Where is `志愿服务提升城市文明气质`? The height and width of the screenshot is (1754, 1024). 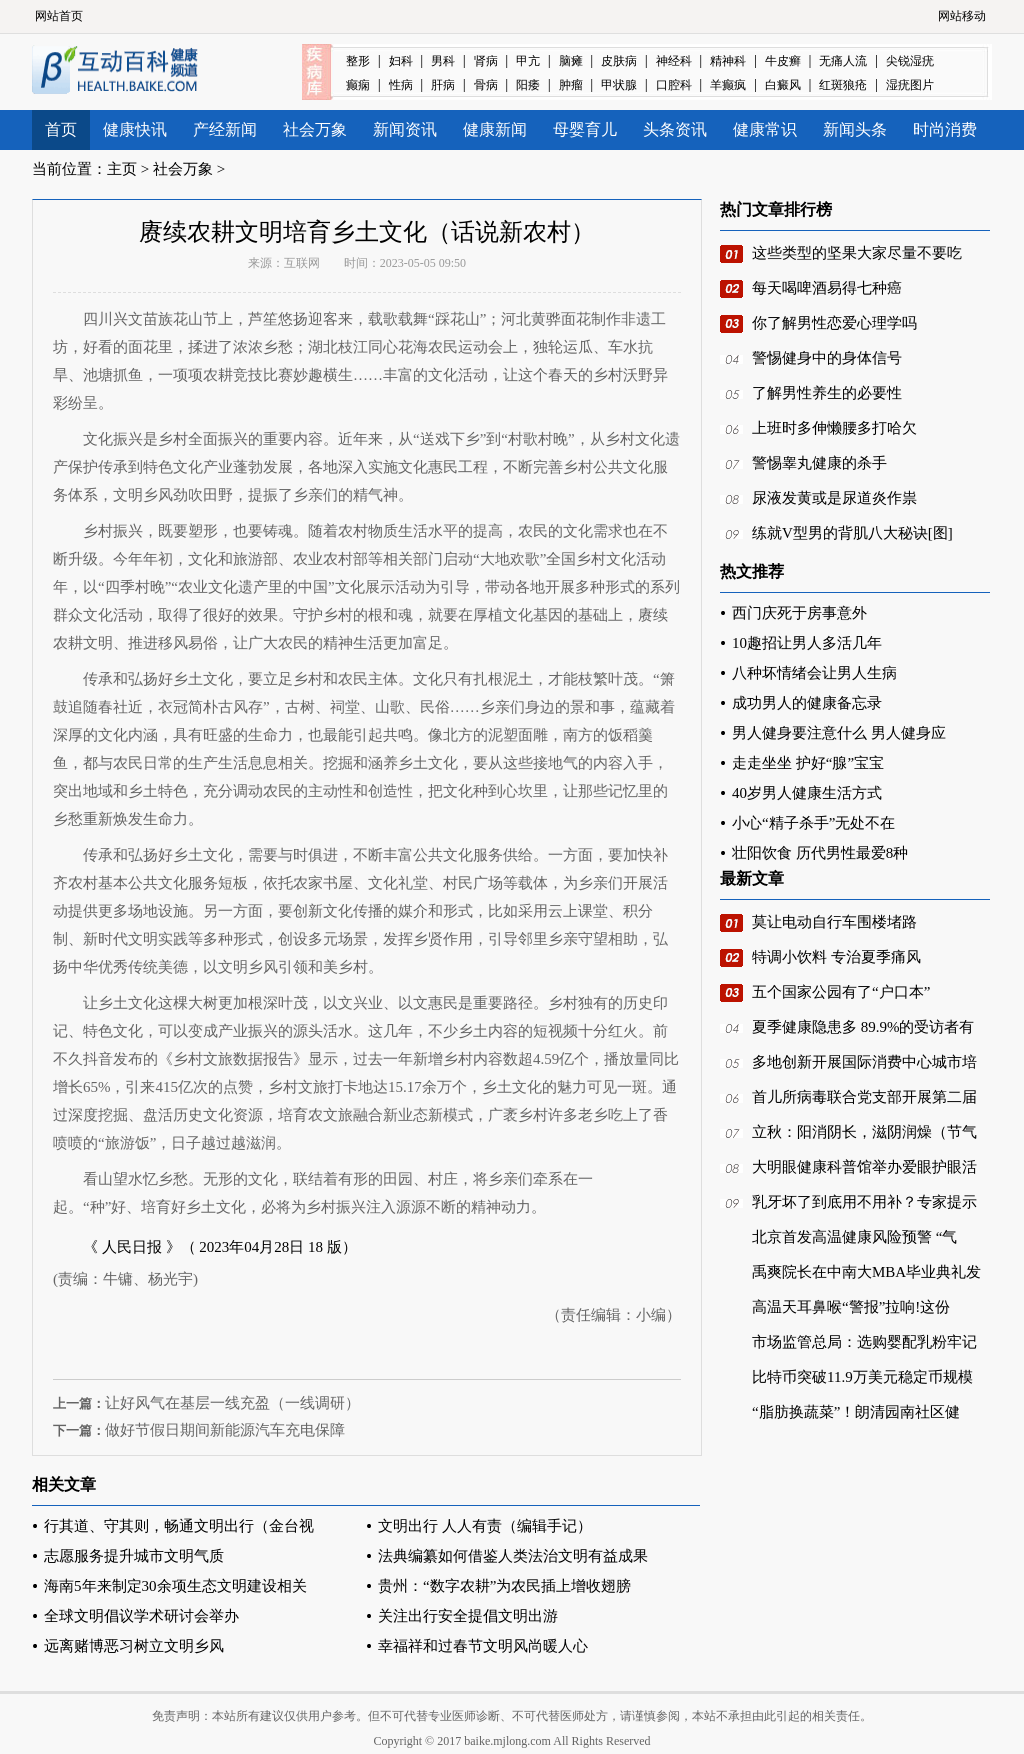 志愿服务提升城市文明气质 is located at coordinates (134, 1556).